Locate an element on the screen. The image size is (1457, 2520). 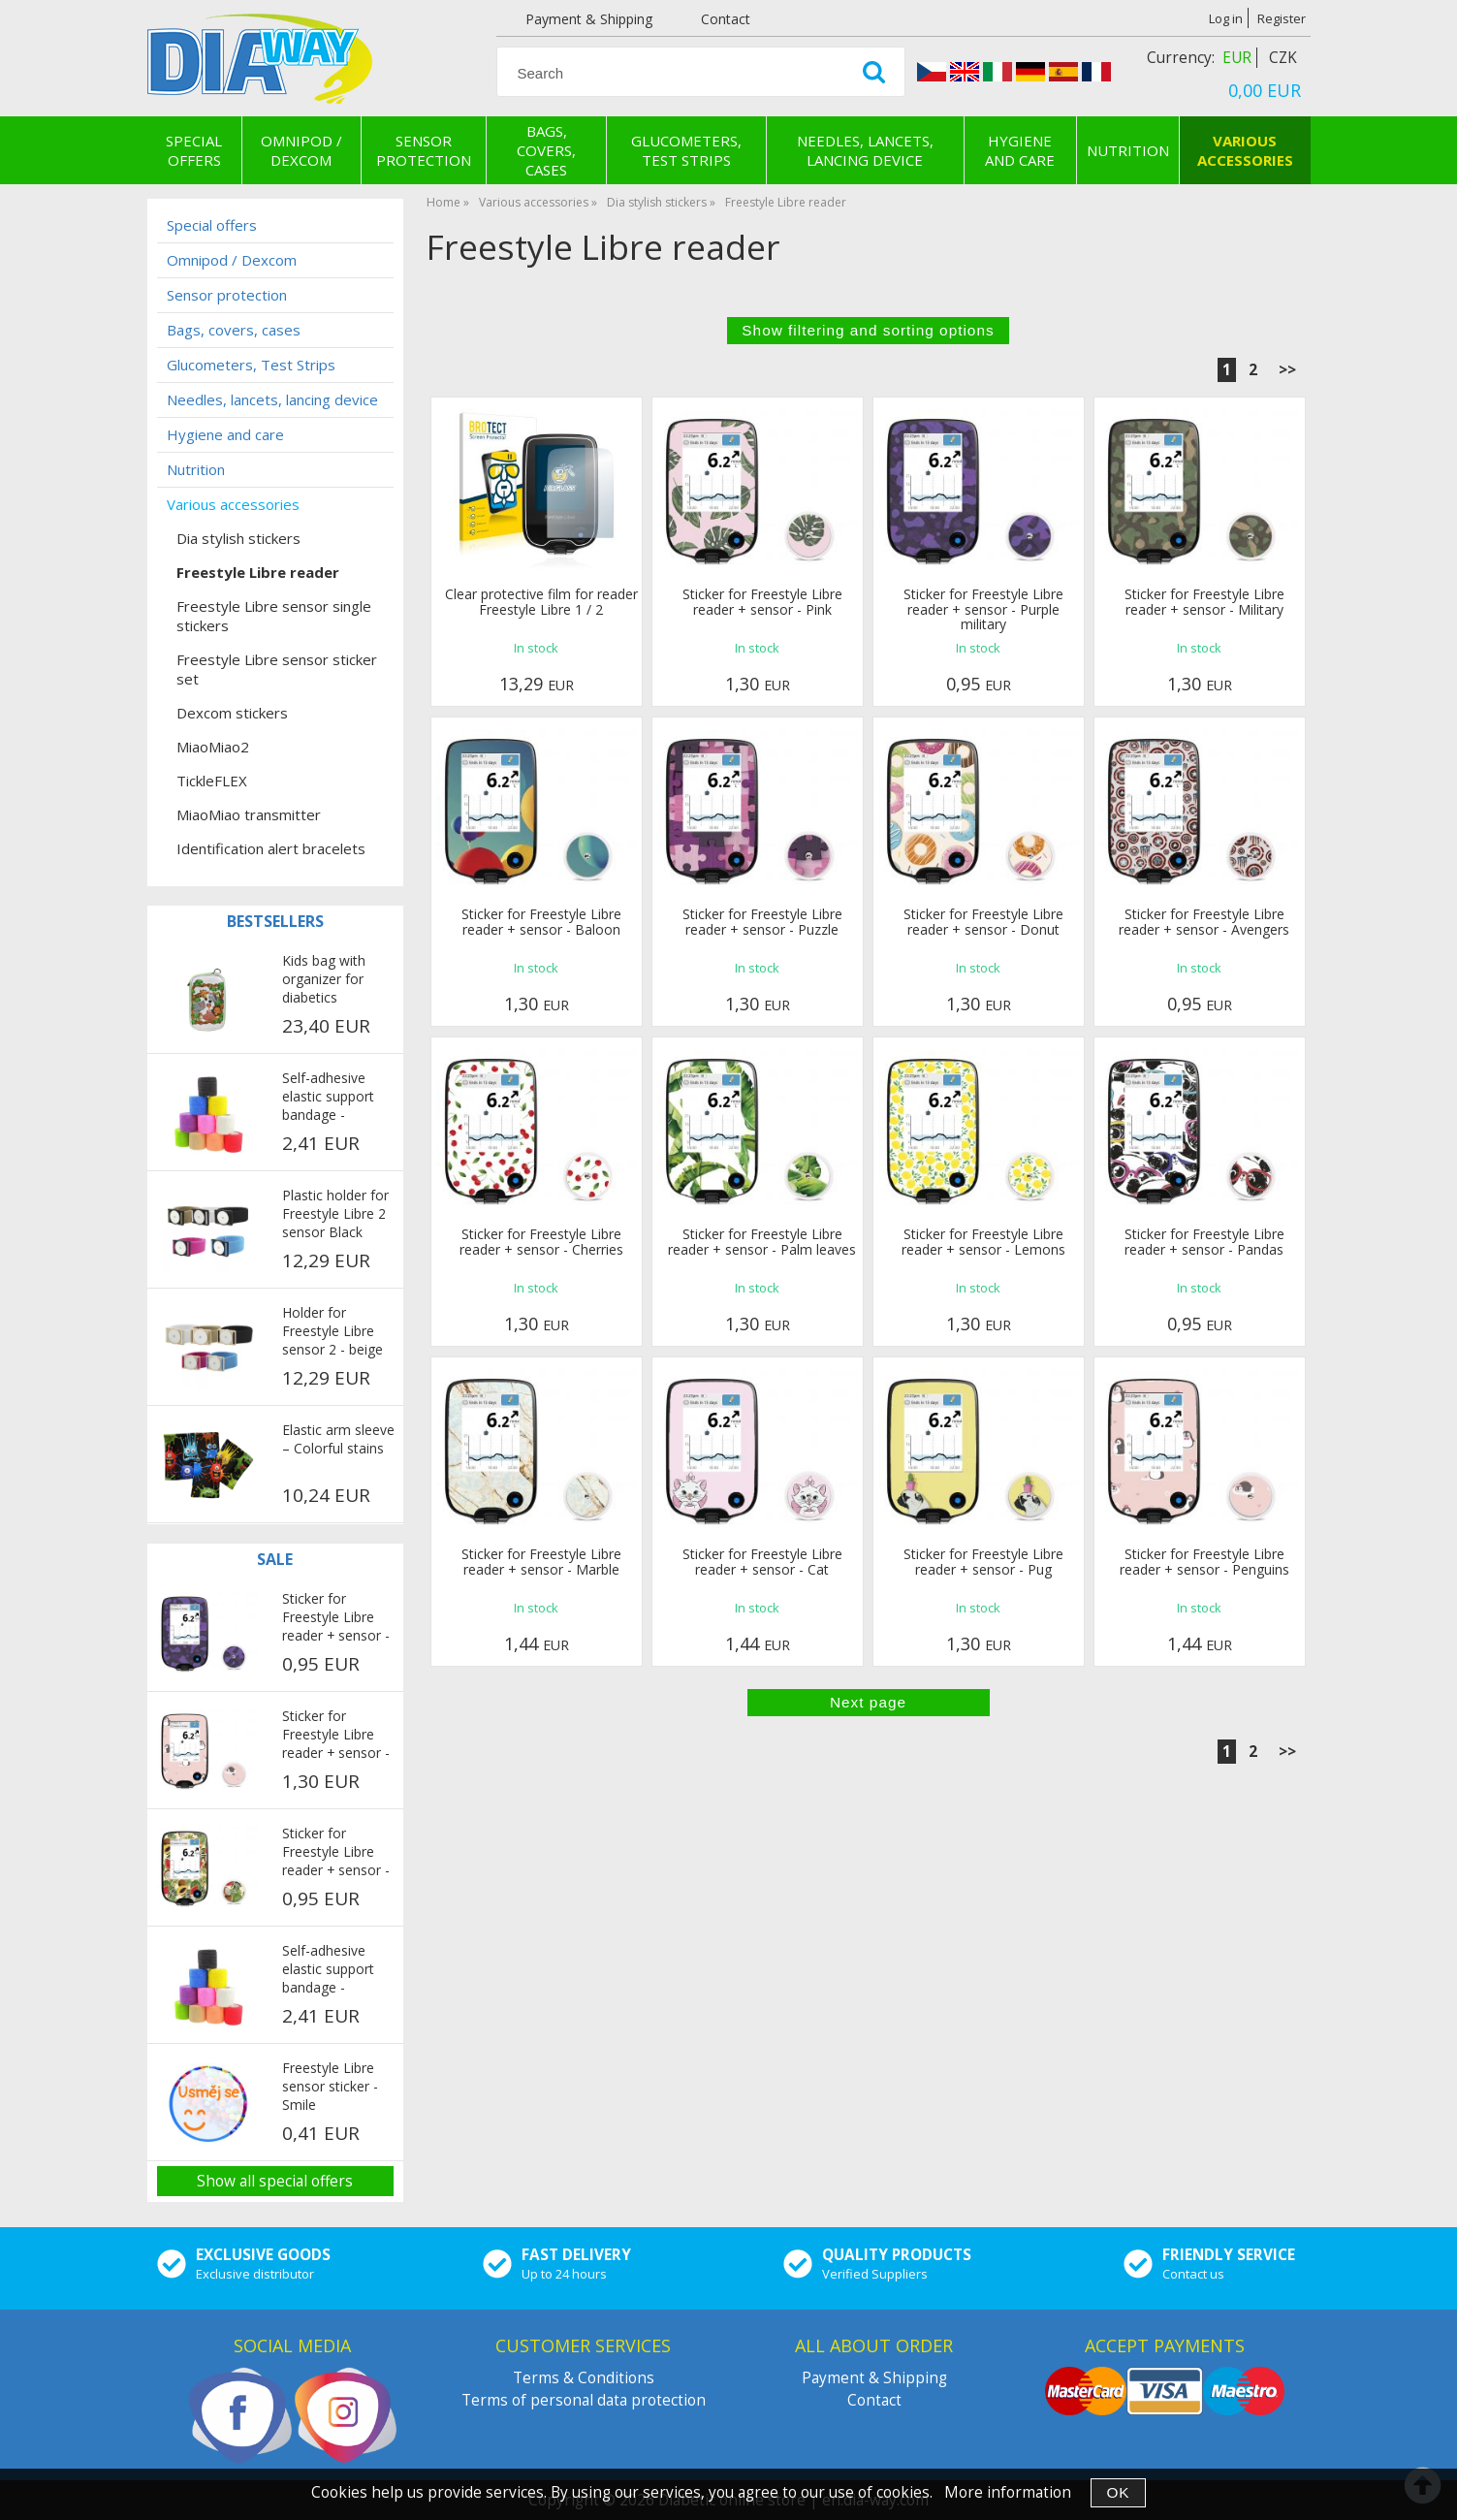
Sticker for Freestyle Libre reader + sensor - Avengers is located at coordinates (1204, 921).